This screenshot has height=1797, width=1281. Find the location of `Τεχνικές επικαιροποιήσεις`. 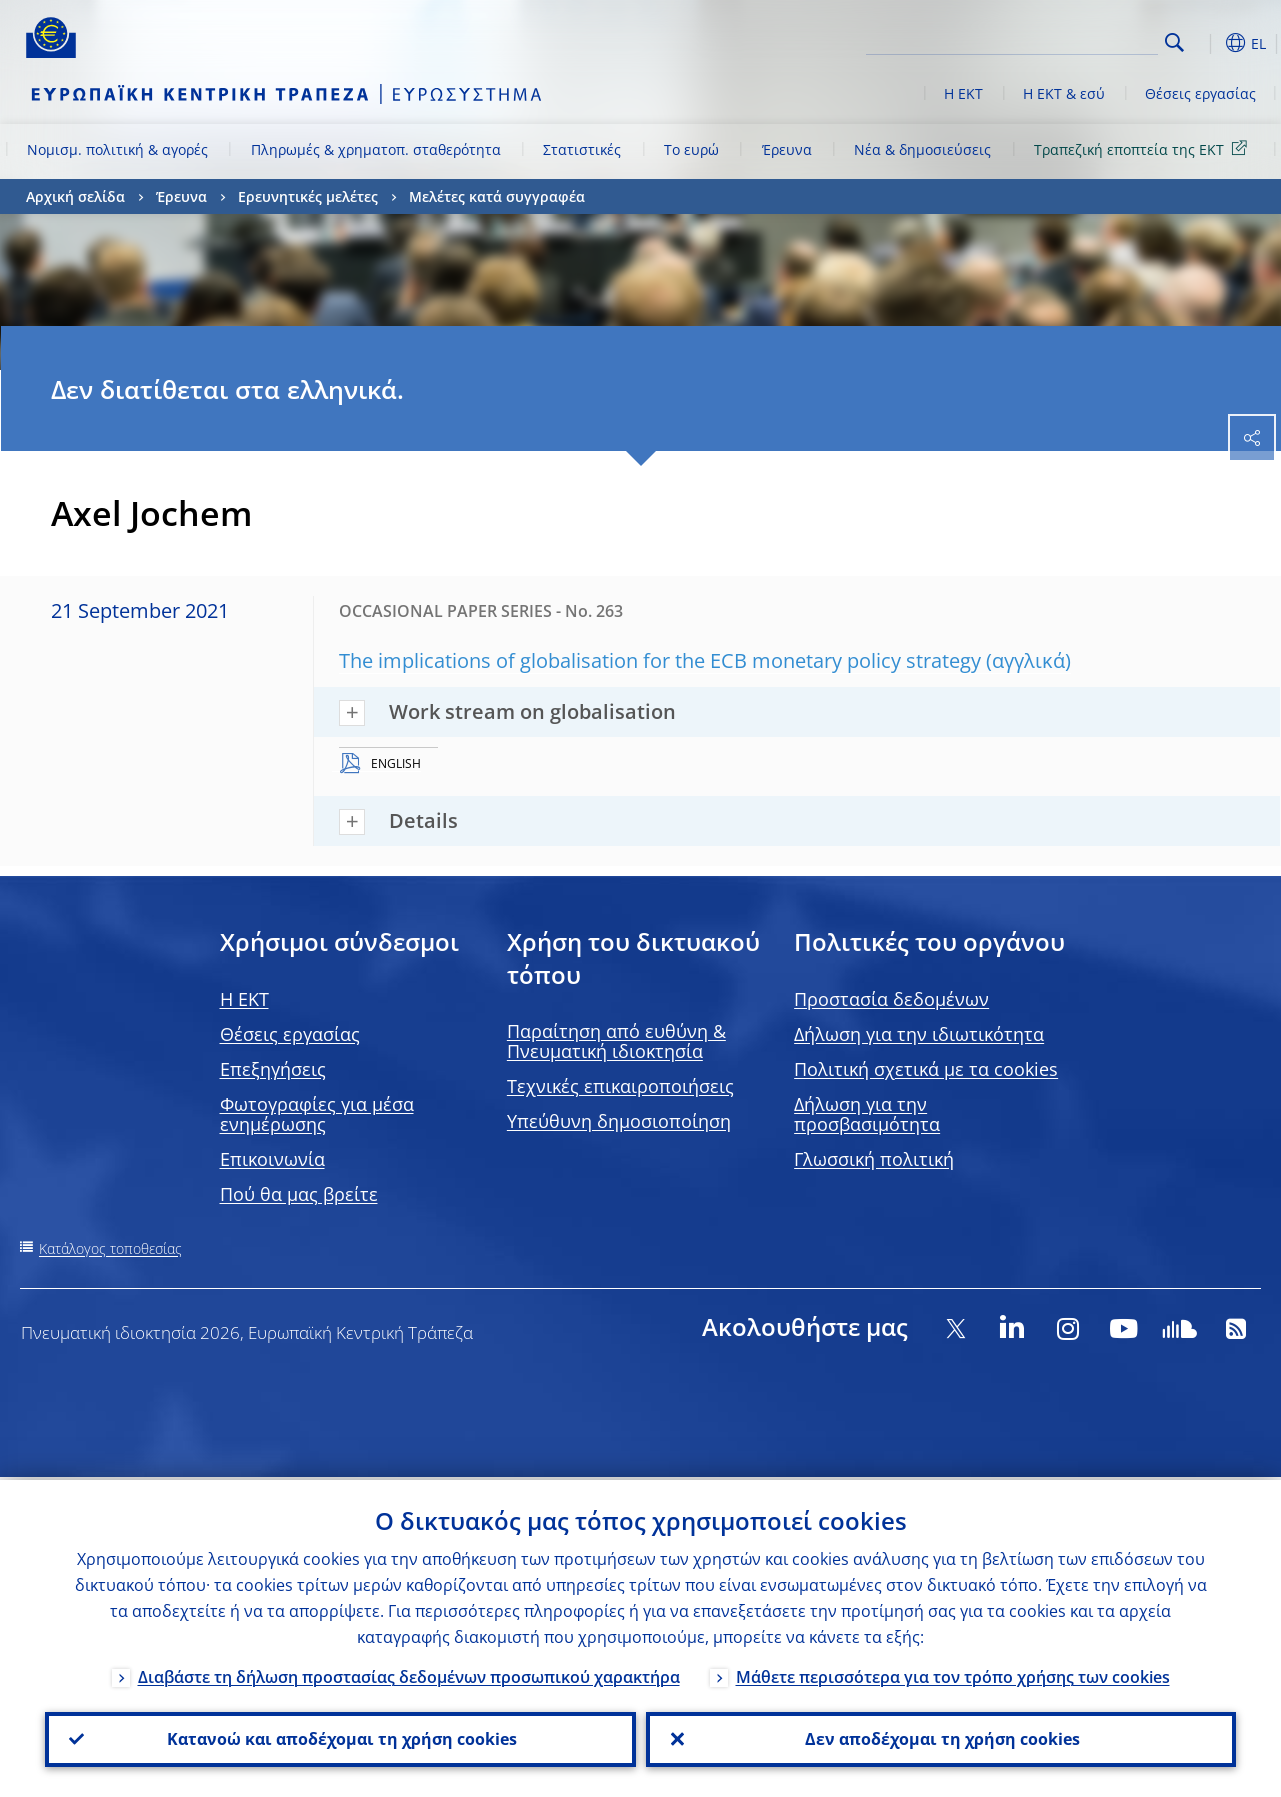

Τεχνικές επικαιροποιήσεις is located at coordinates (620, 1086).